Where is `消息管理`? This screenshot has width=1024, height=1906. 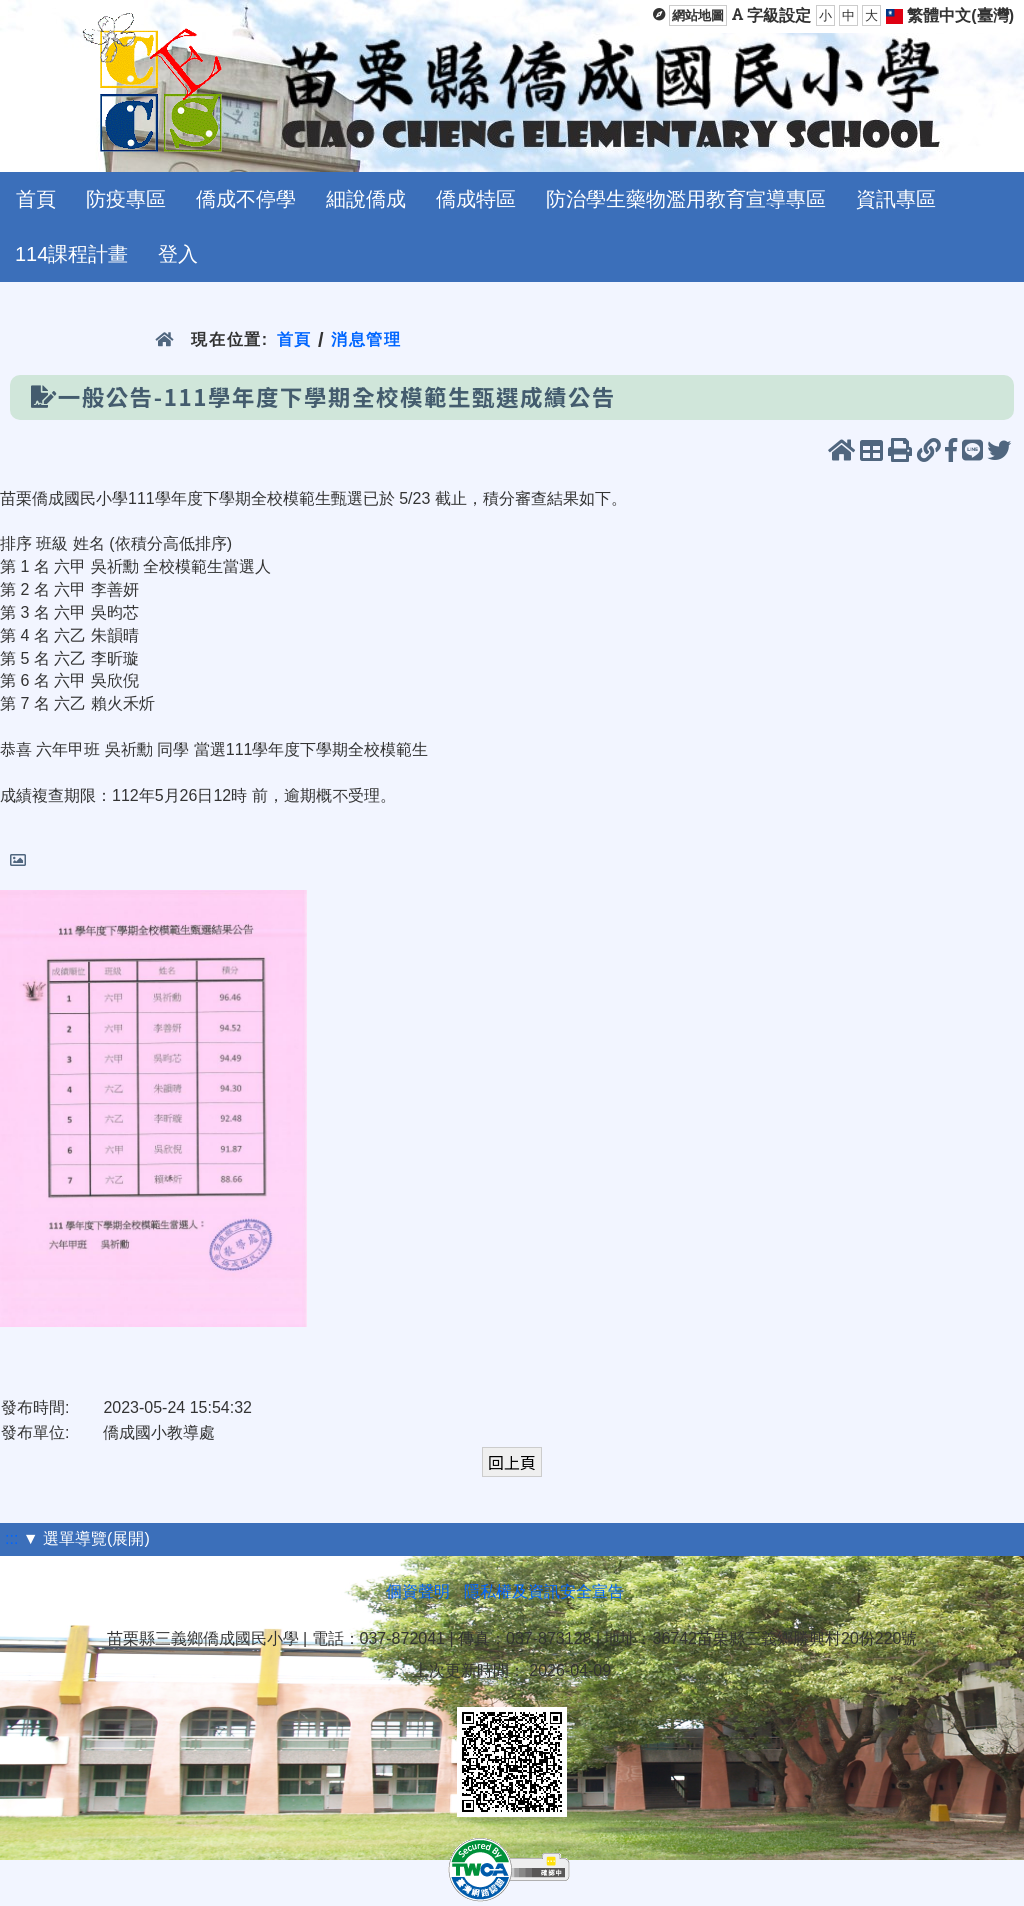
消息管理 is located at coordinates (366, 339).